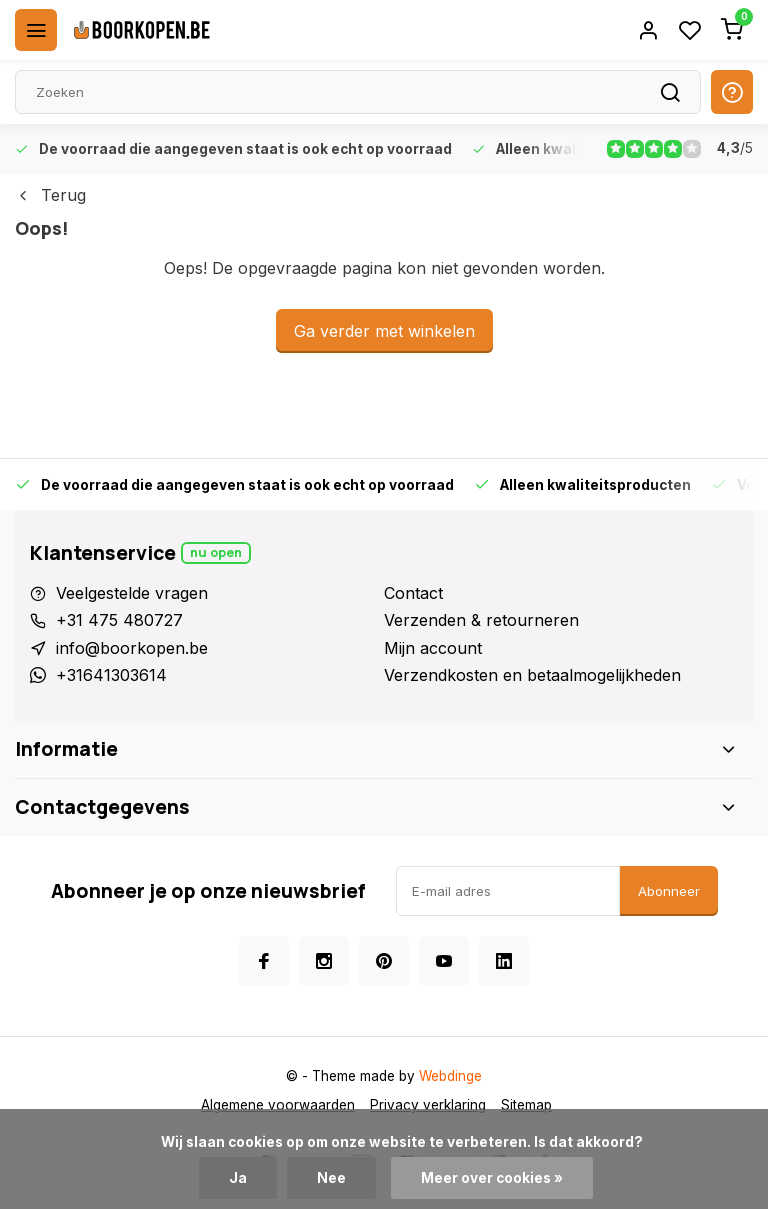 Image resolution: width=768 pixels, height=1209 pixels. I want to click on Algemene voorwaarden, so click(278, 1105).